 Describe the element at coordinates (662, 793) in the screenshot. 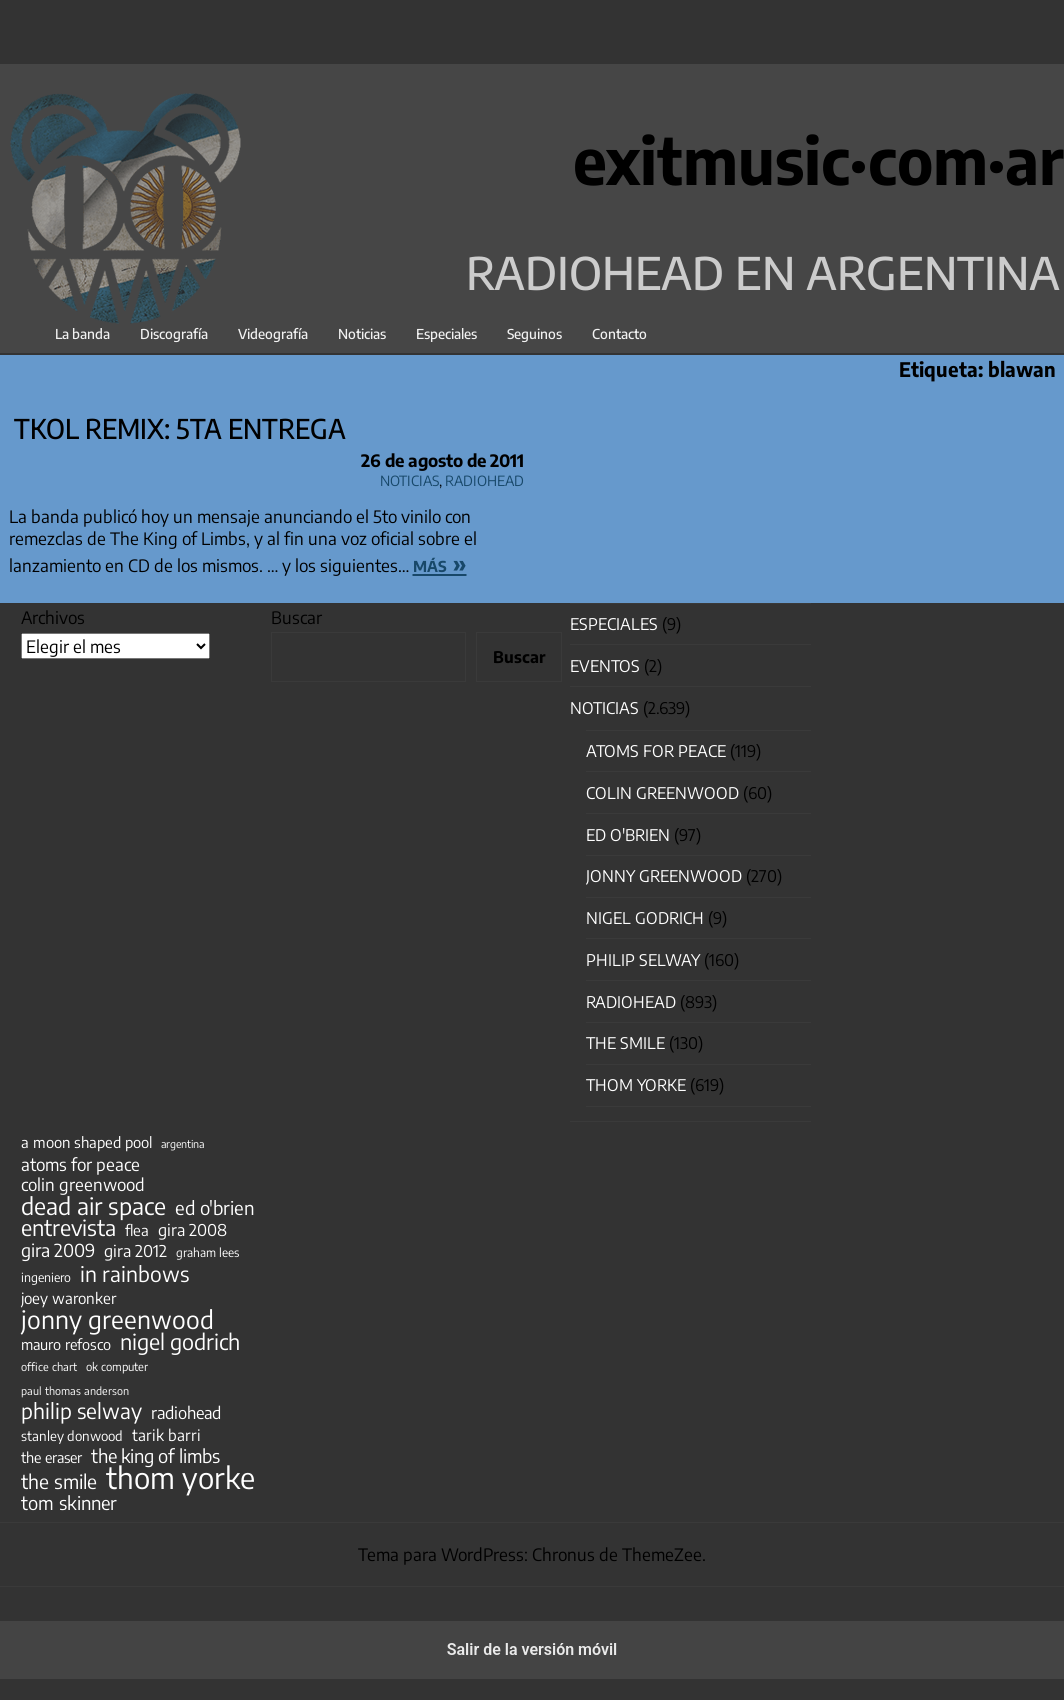

I see `Colin Greenwood` at that location.